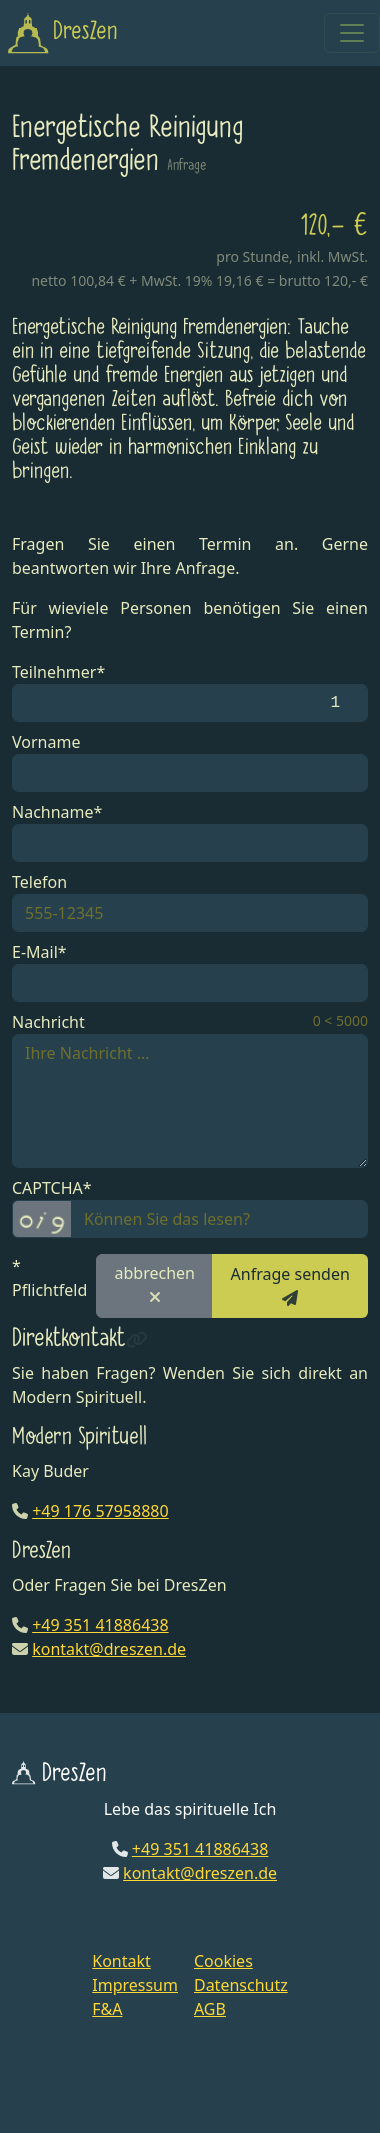 Image resolution: width=380 pixels, height=2133 pixels. What do you see at coordinates (155, 1283) in the screenshot?
I see `abbrechen` at bounding box center [155, 1283].